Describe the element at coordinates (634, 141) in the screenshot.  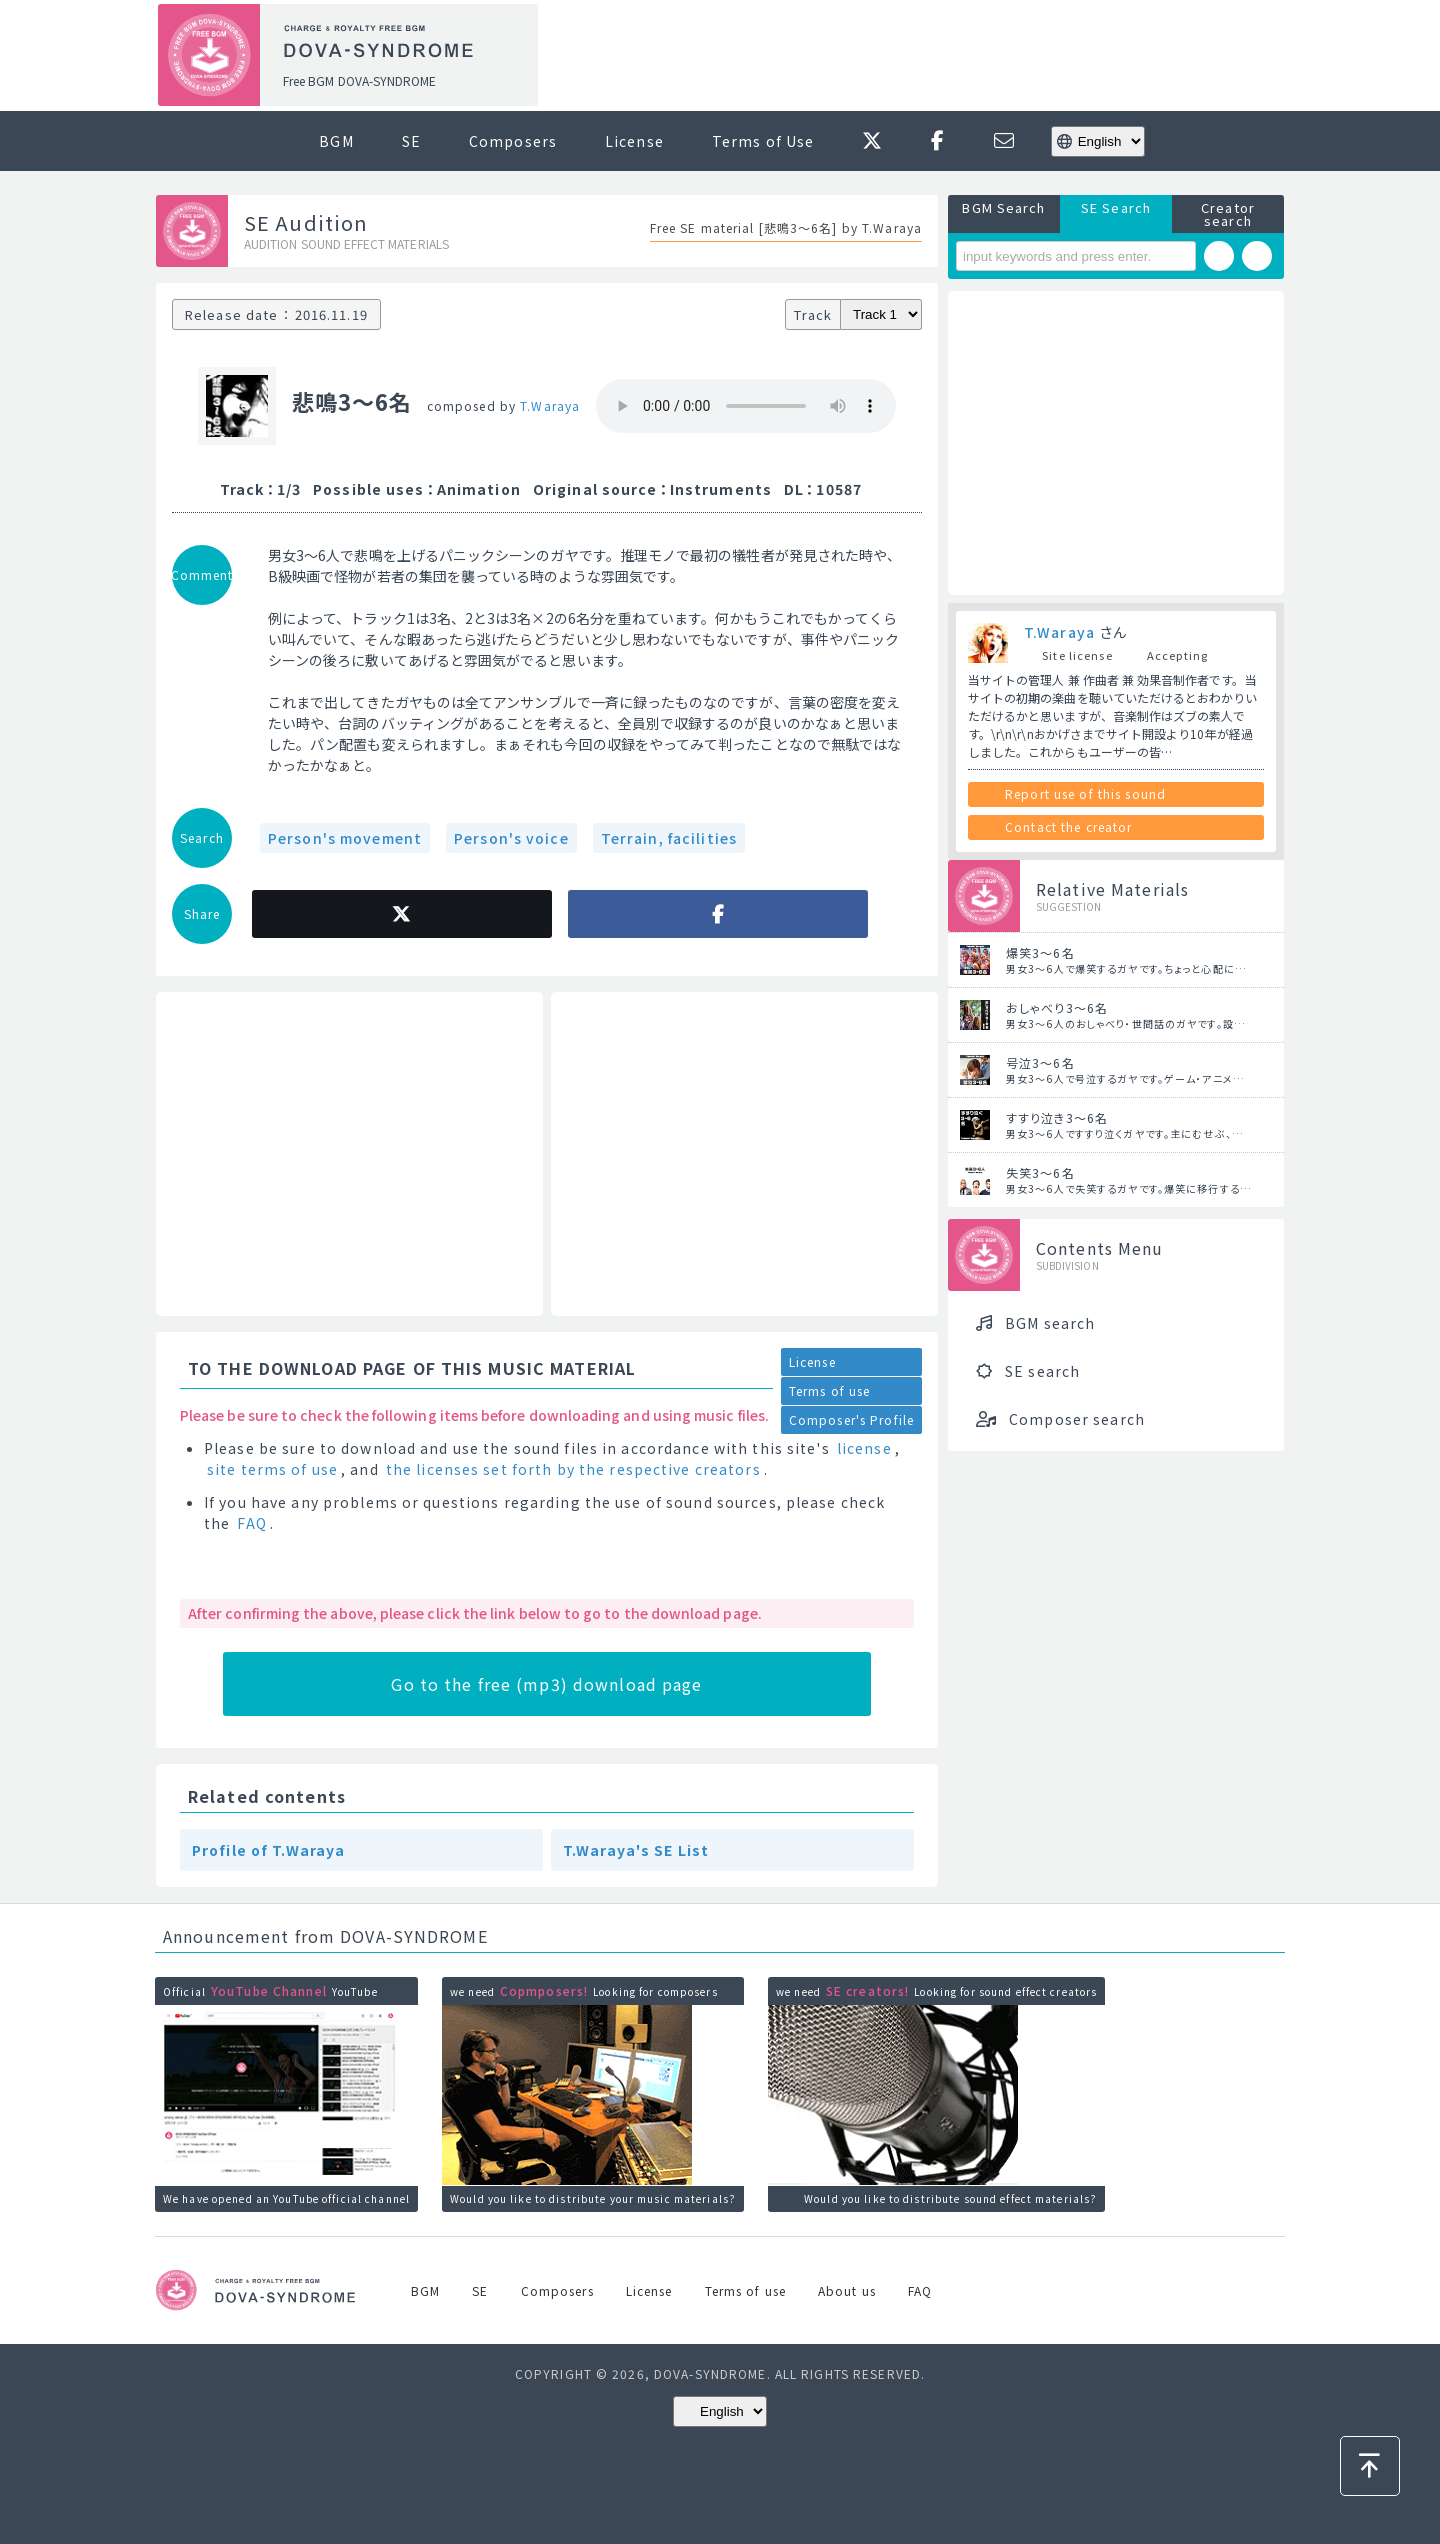
I see `License` at that location.